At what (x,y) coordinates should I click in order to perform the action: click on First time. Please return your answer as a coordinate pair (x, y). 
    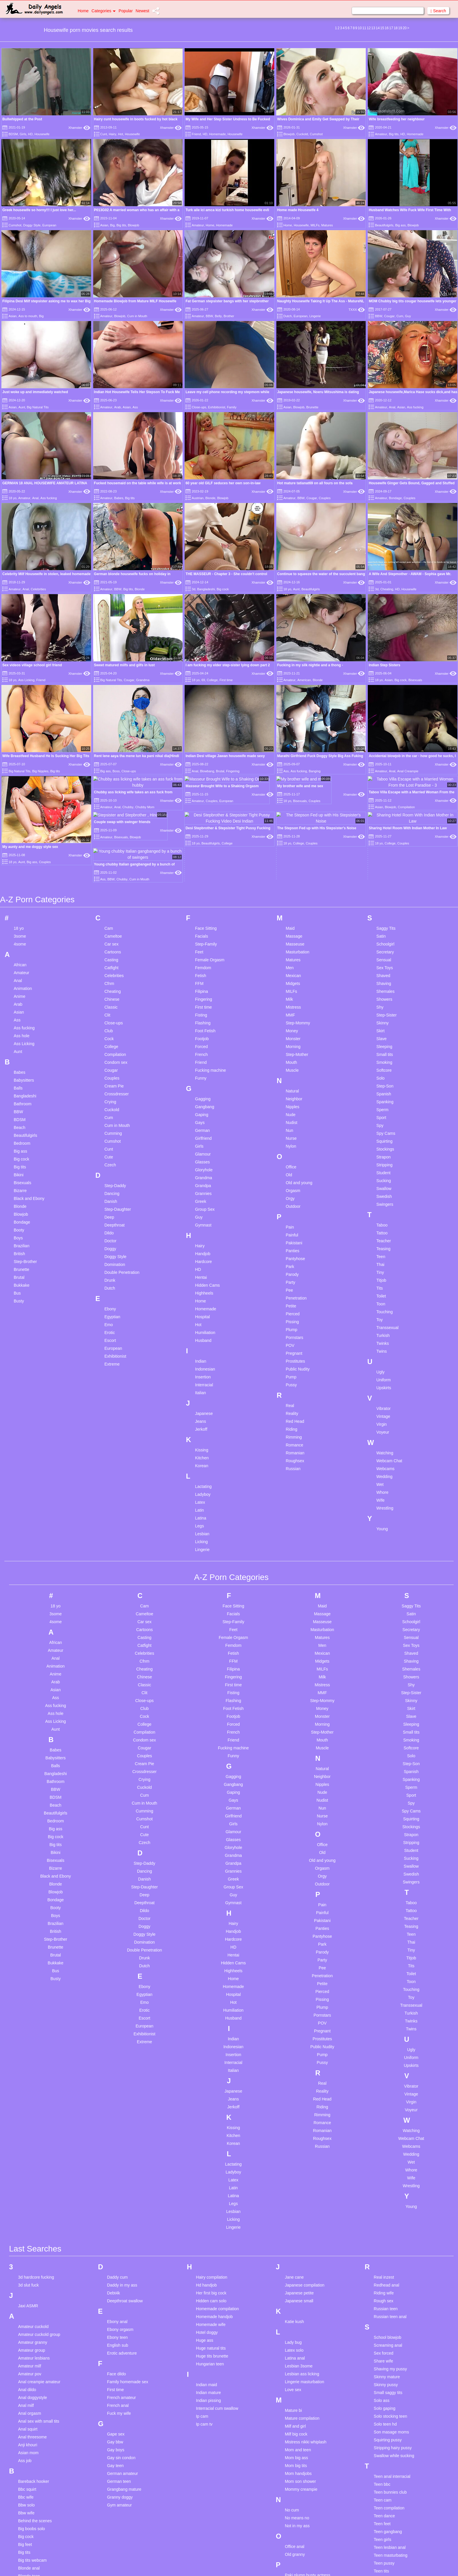
    Looking at the image, I should click on (226, 680).